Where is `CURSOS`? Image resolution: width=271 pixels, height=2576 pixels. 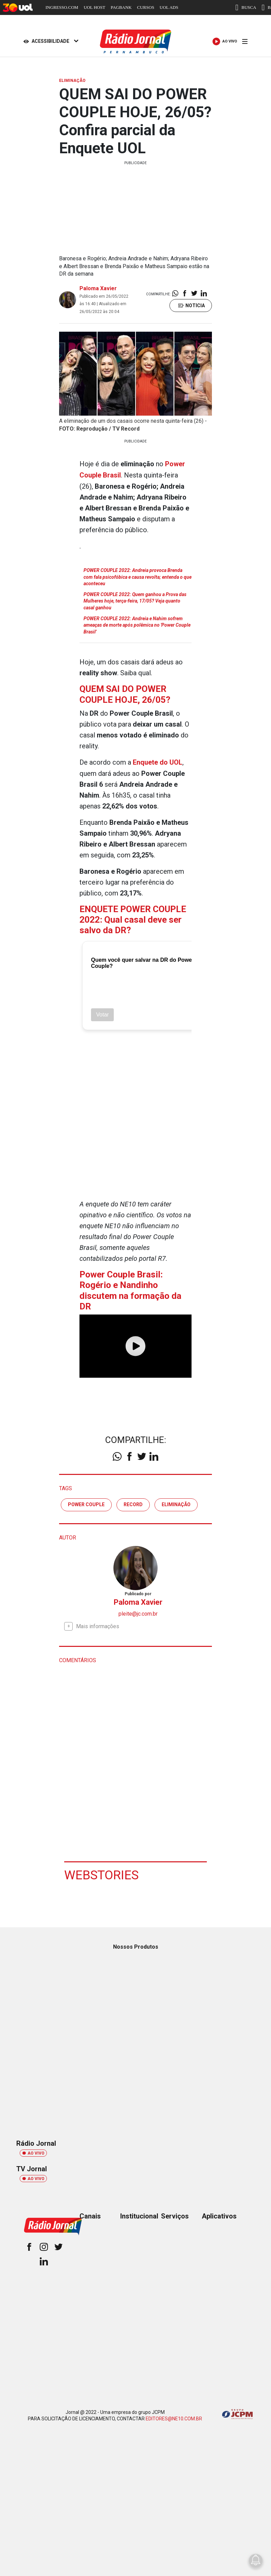 CURSOS is located at coordinates (146, 7).